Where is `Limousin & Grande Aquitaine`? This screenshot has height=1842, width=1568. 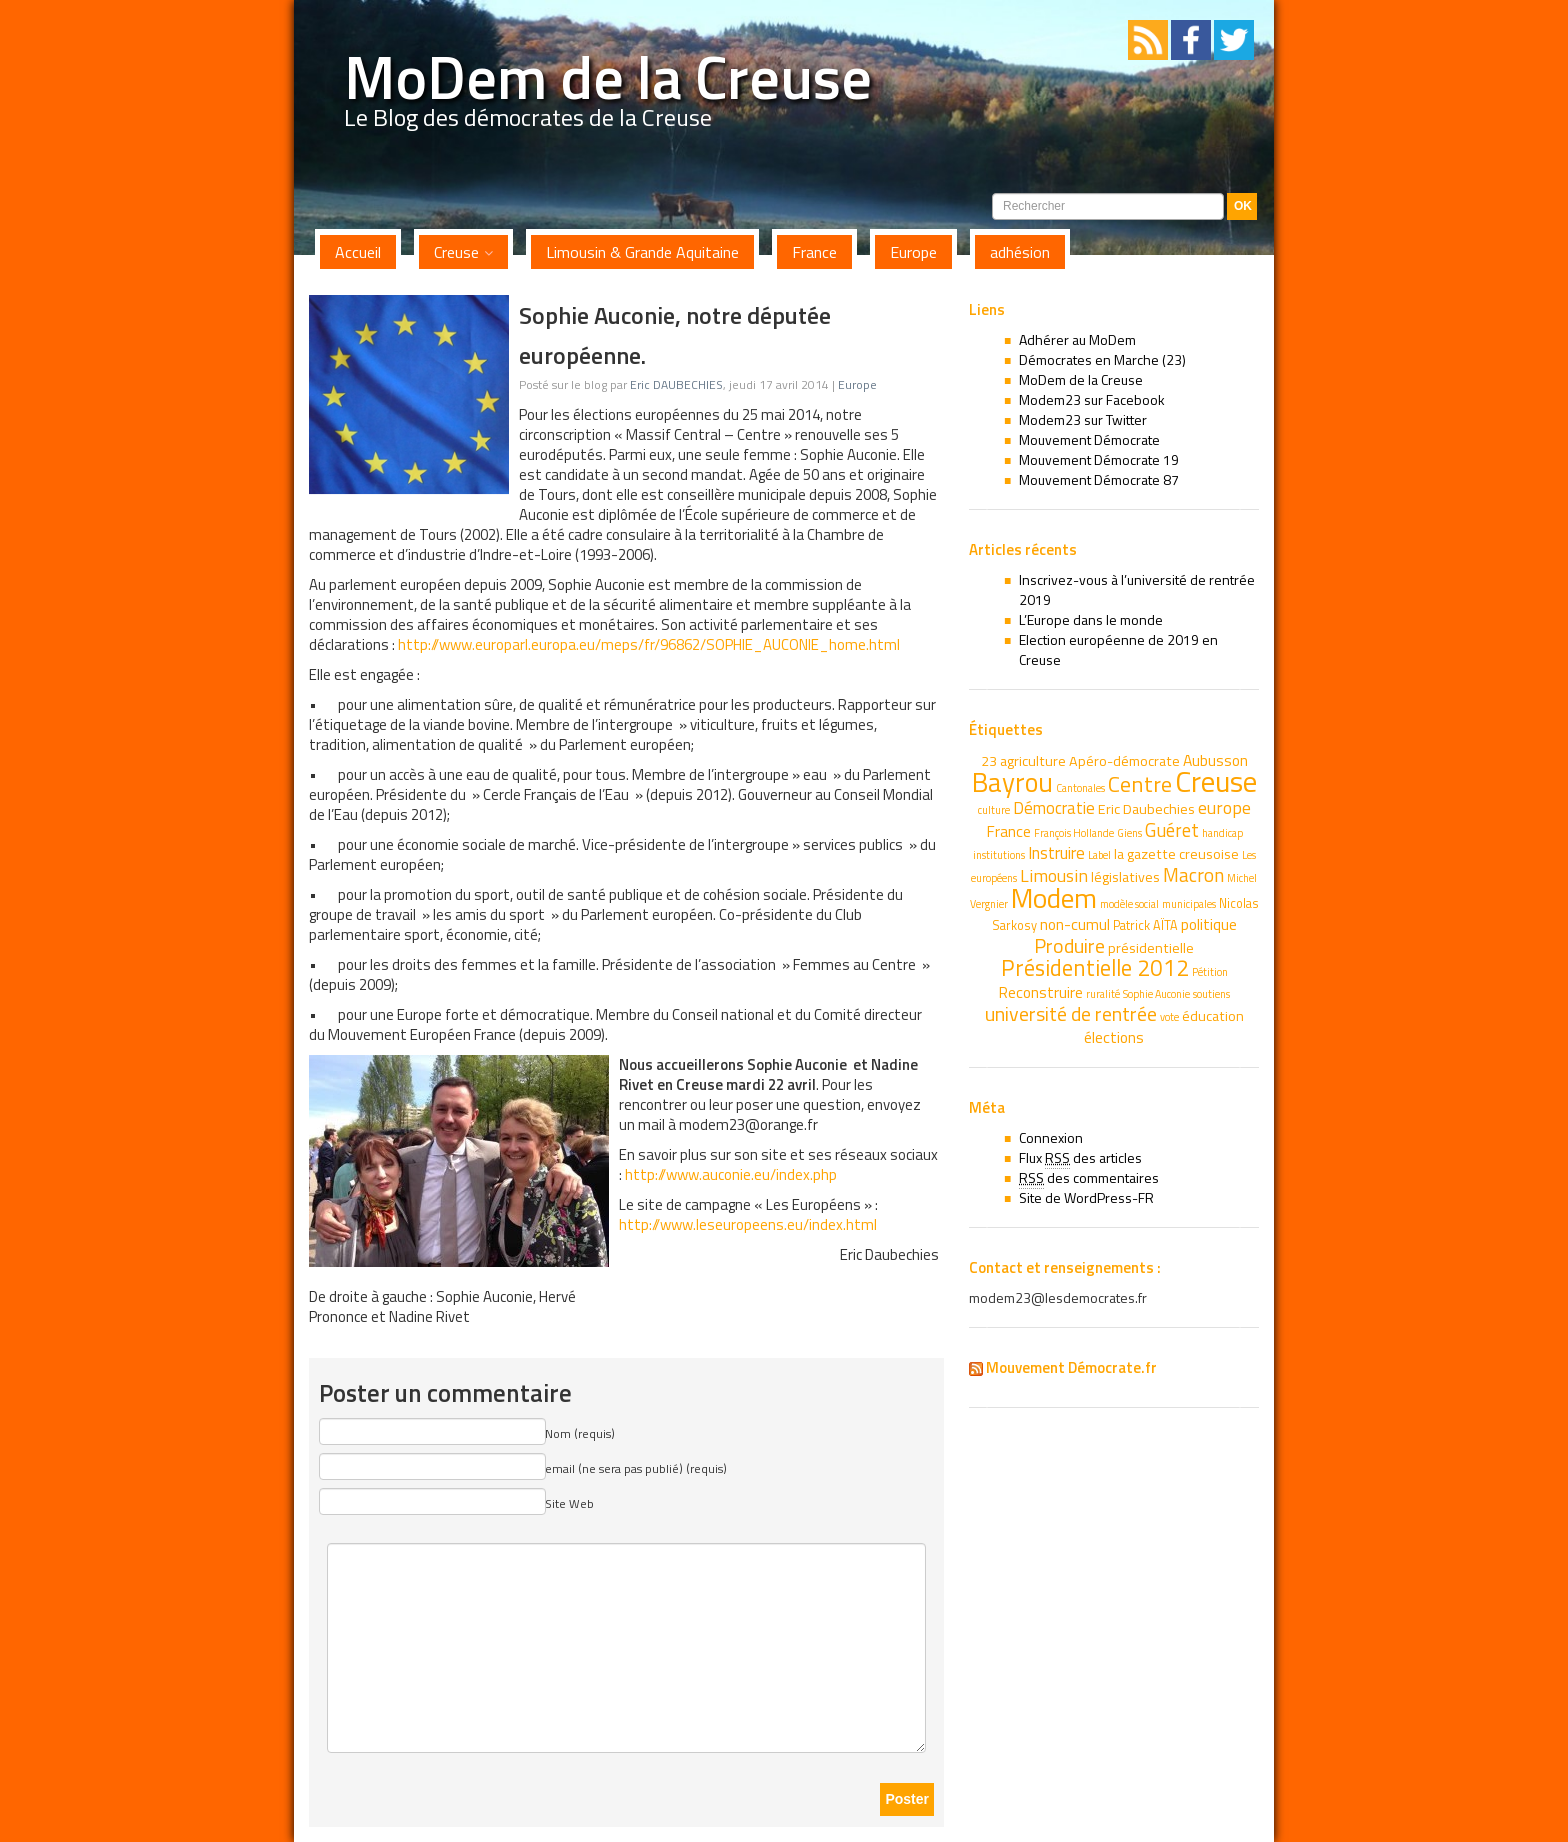
Limousin & Grande Aquitaine is located at coordinates (642, 252).